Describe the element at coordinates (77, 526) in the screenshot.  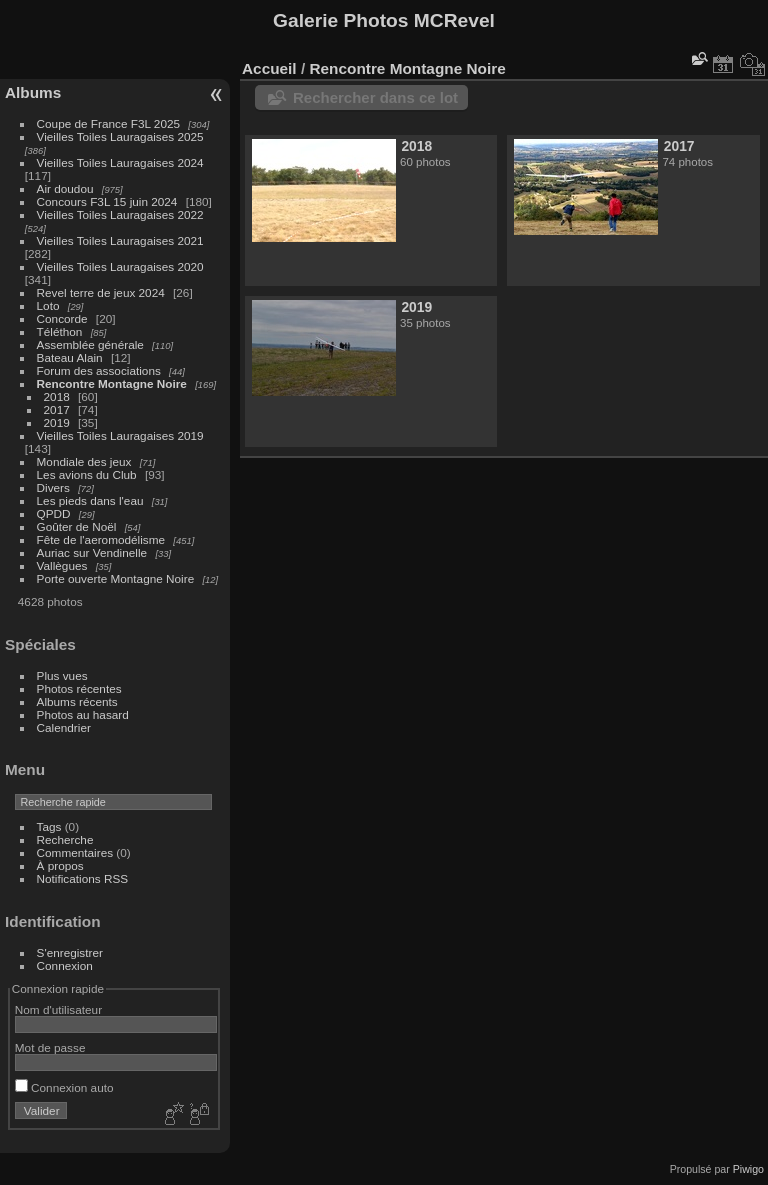
I see `Goûter de Noël` at that location.